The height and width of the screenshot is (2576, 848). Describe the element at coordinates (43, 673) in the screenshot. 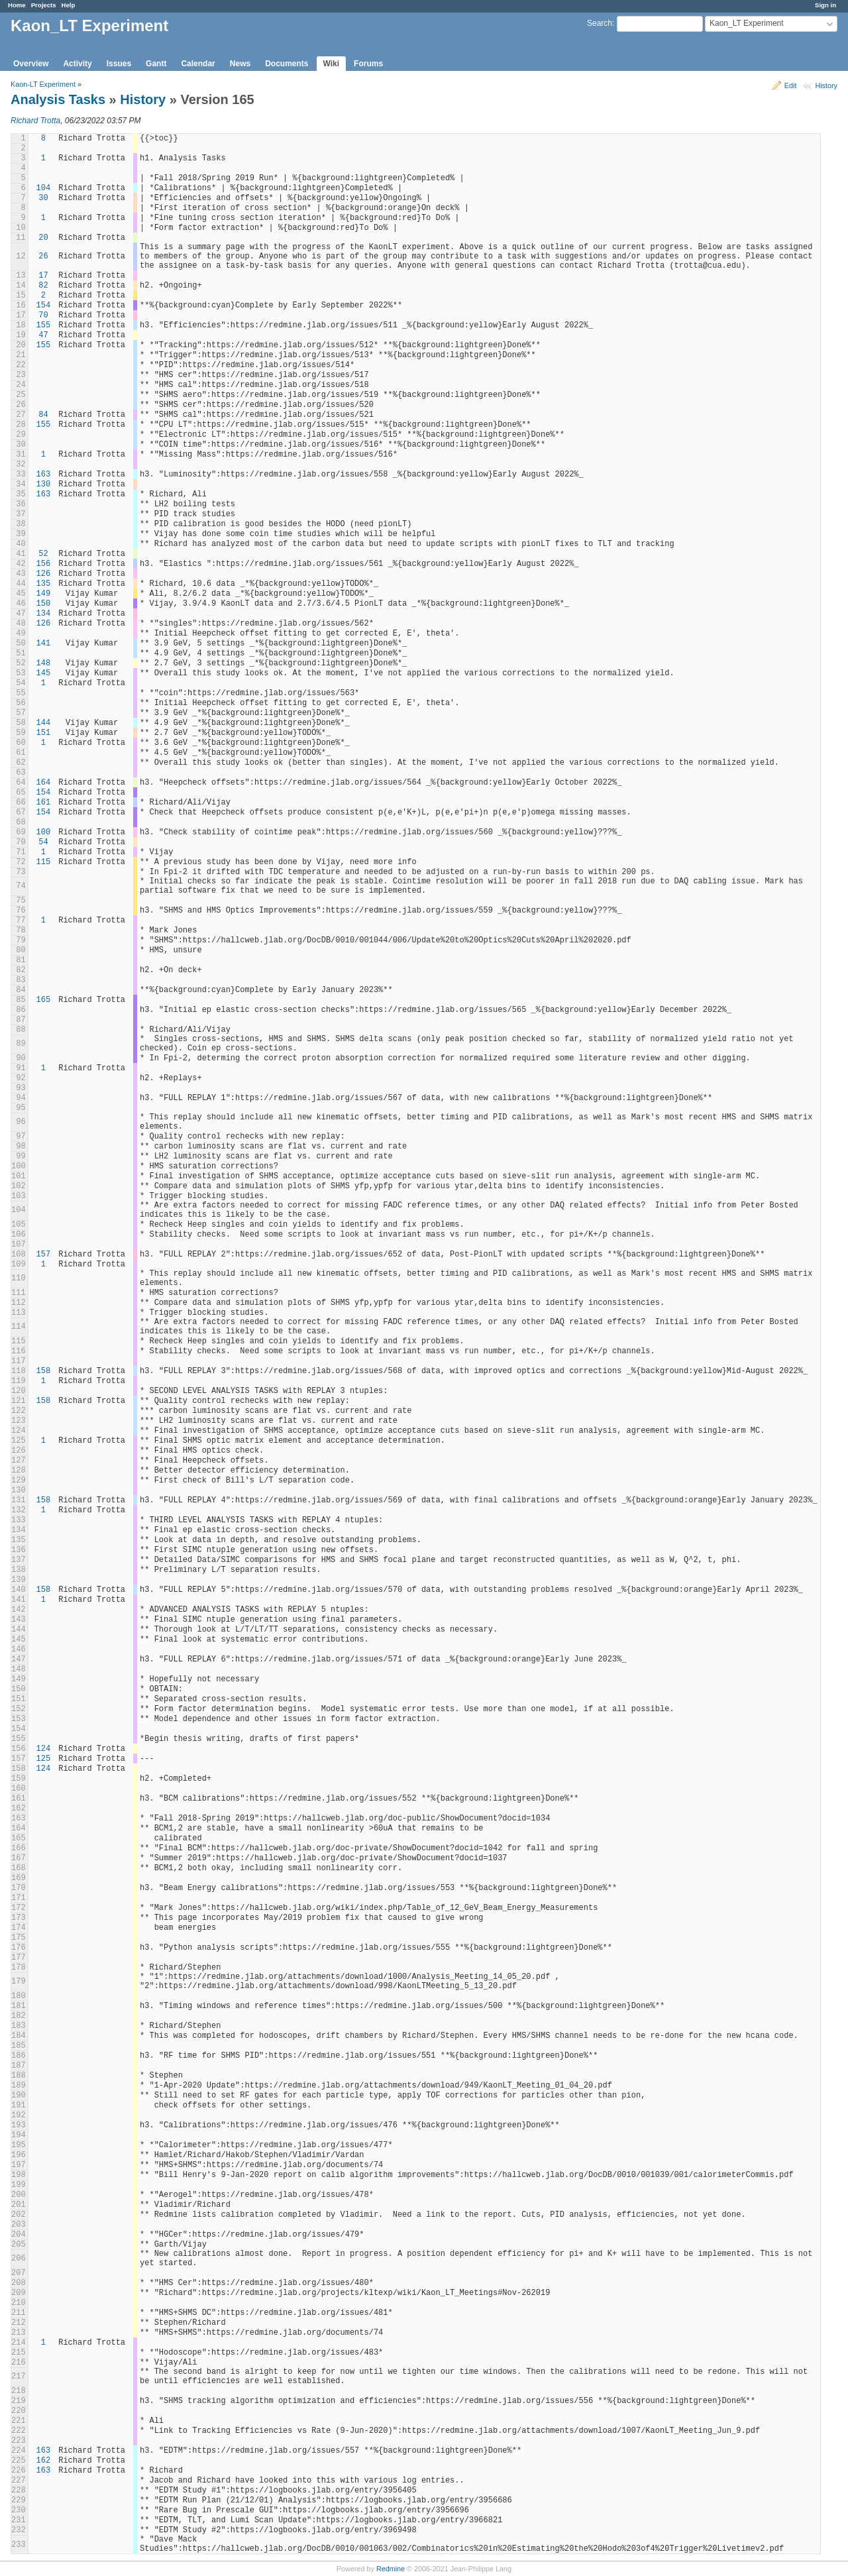

I see `145` at that location.